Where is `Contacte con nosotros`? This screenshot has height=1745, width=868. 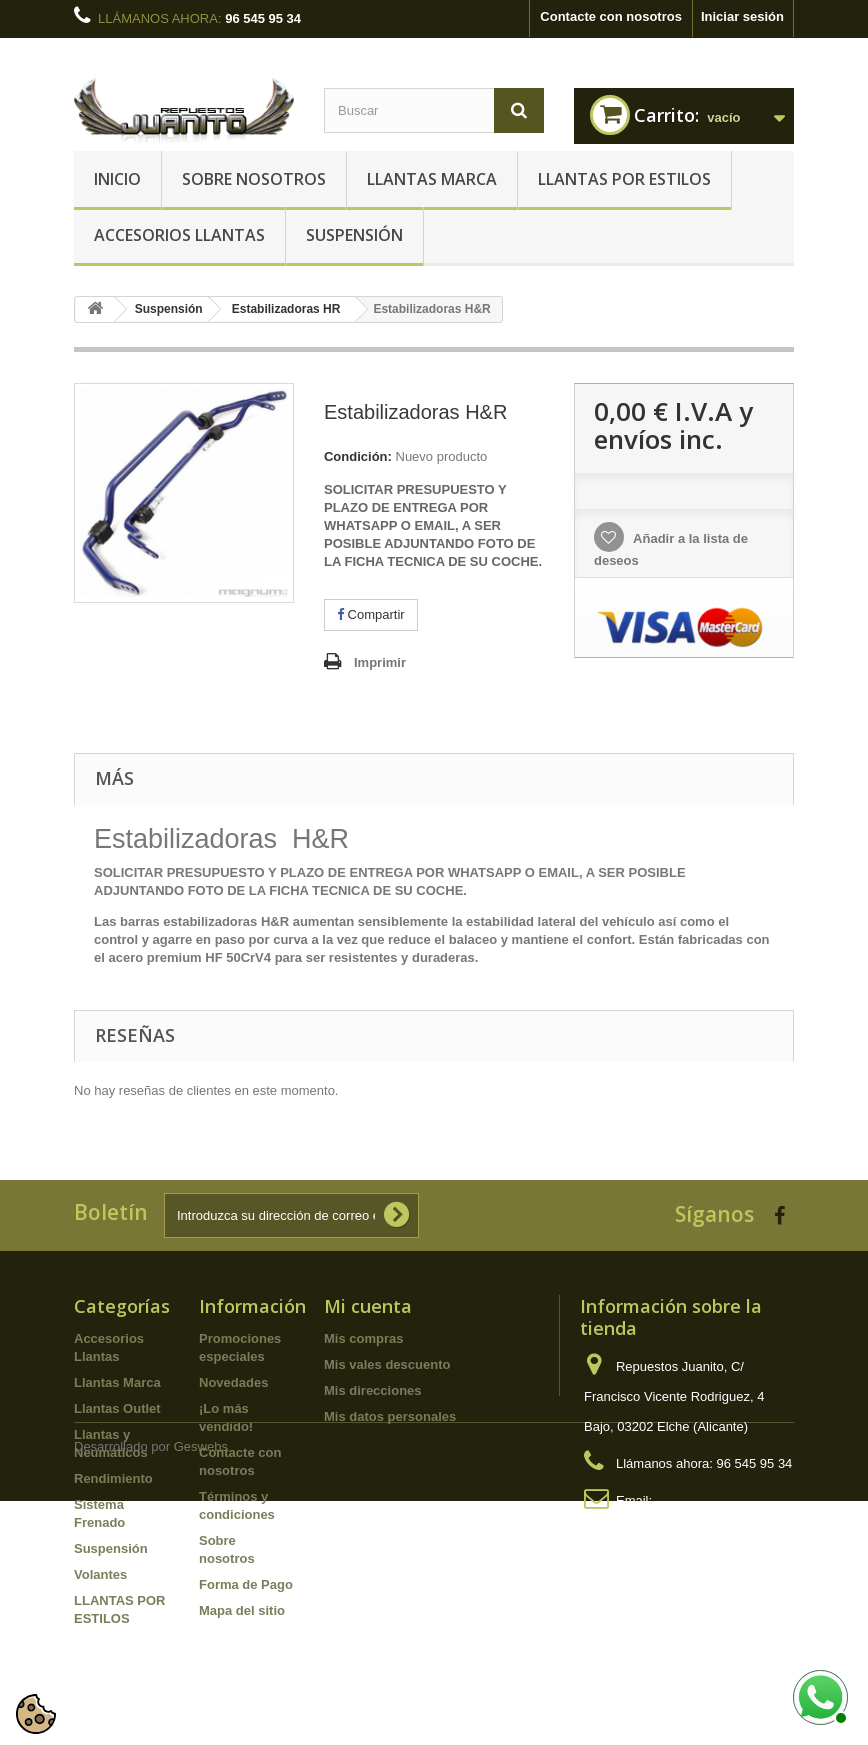
Contacte con nosotros is located at coordinates (611, 16).